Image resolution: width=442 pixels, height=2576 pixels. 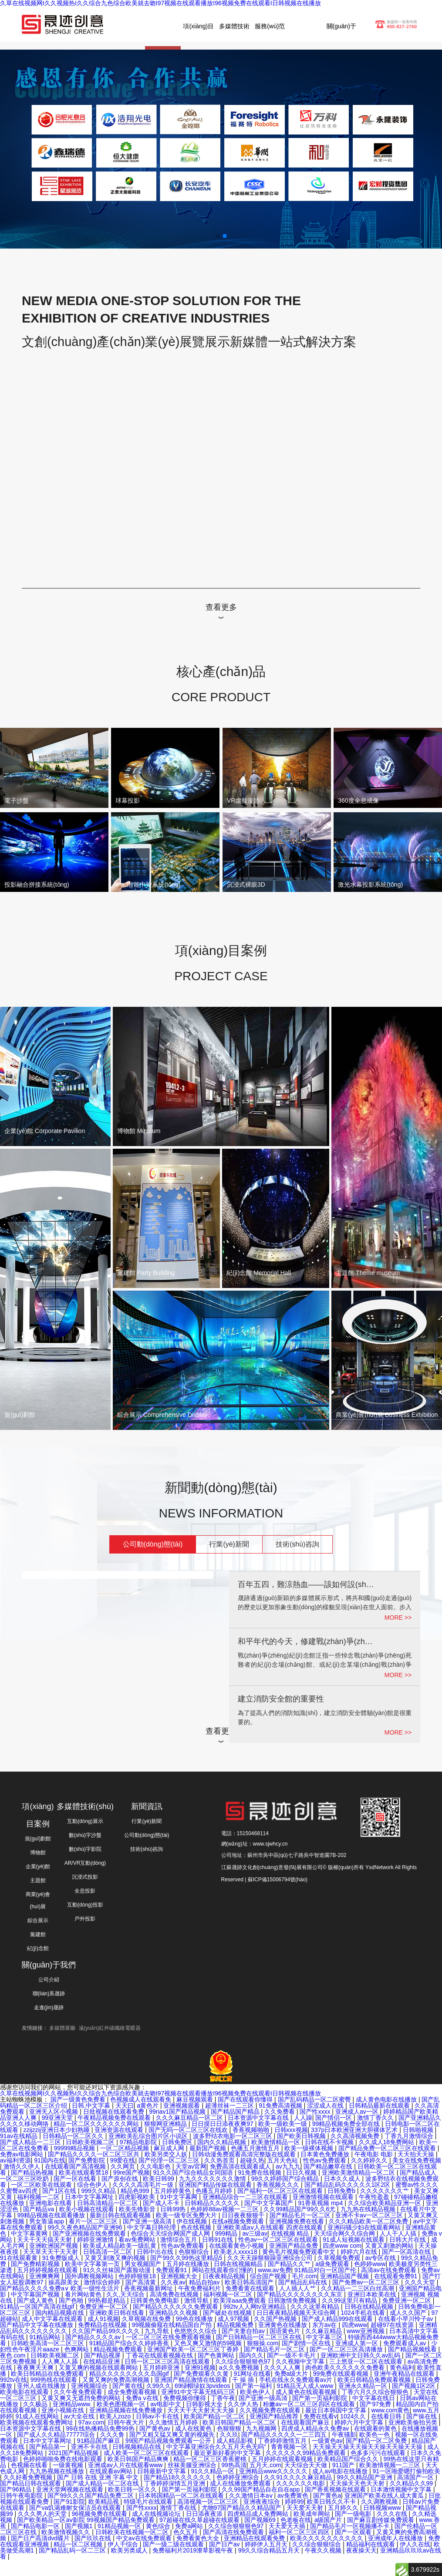 What do you see at coordinates (28, 2477) in the screenshot?
I see `久久好看免费视频` at bounding box center [28, 2477].